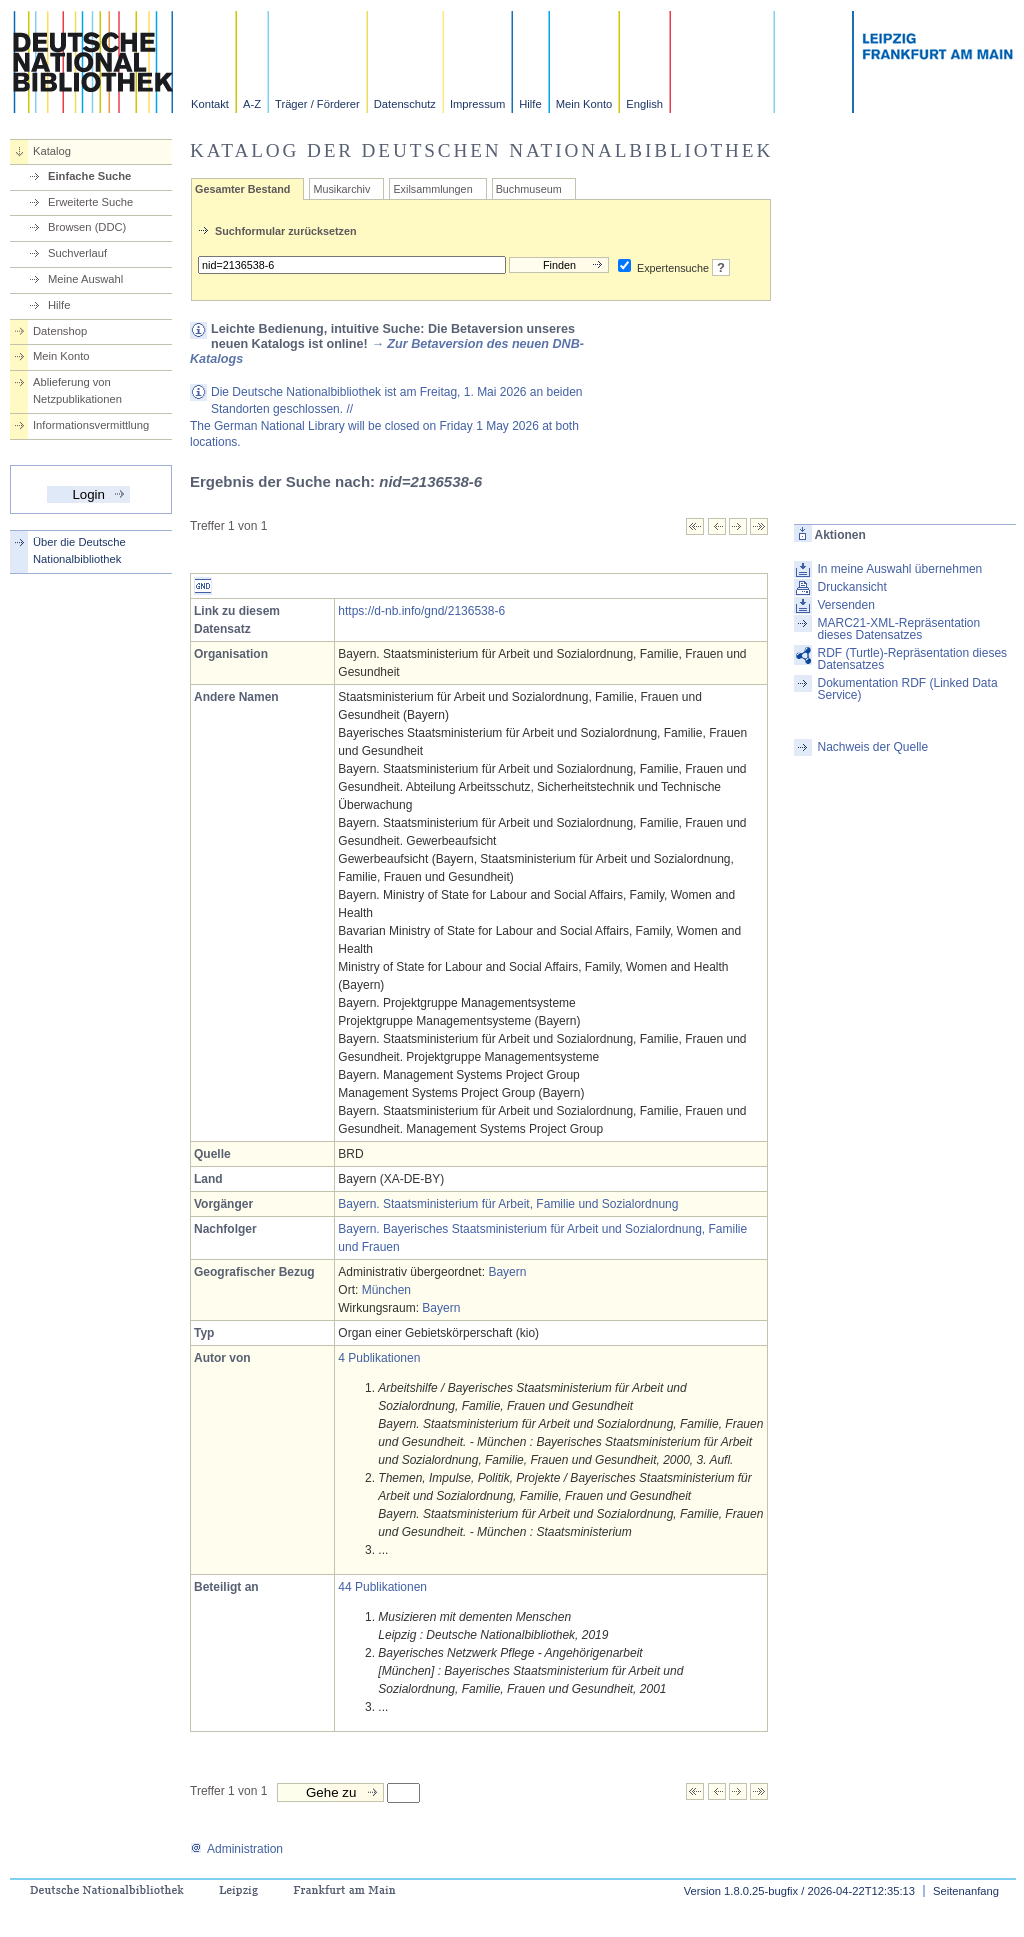 Image resolution: width=1024 pixels, height=1937 pixels. I want to click on Musikarchiv, so click(341, 189).